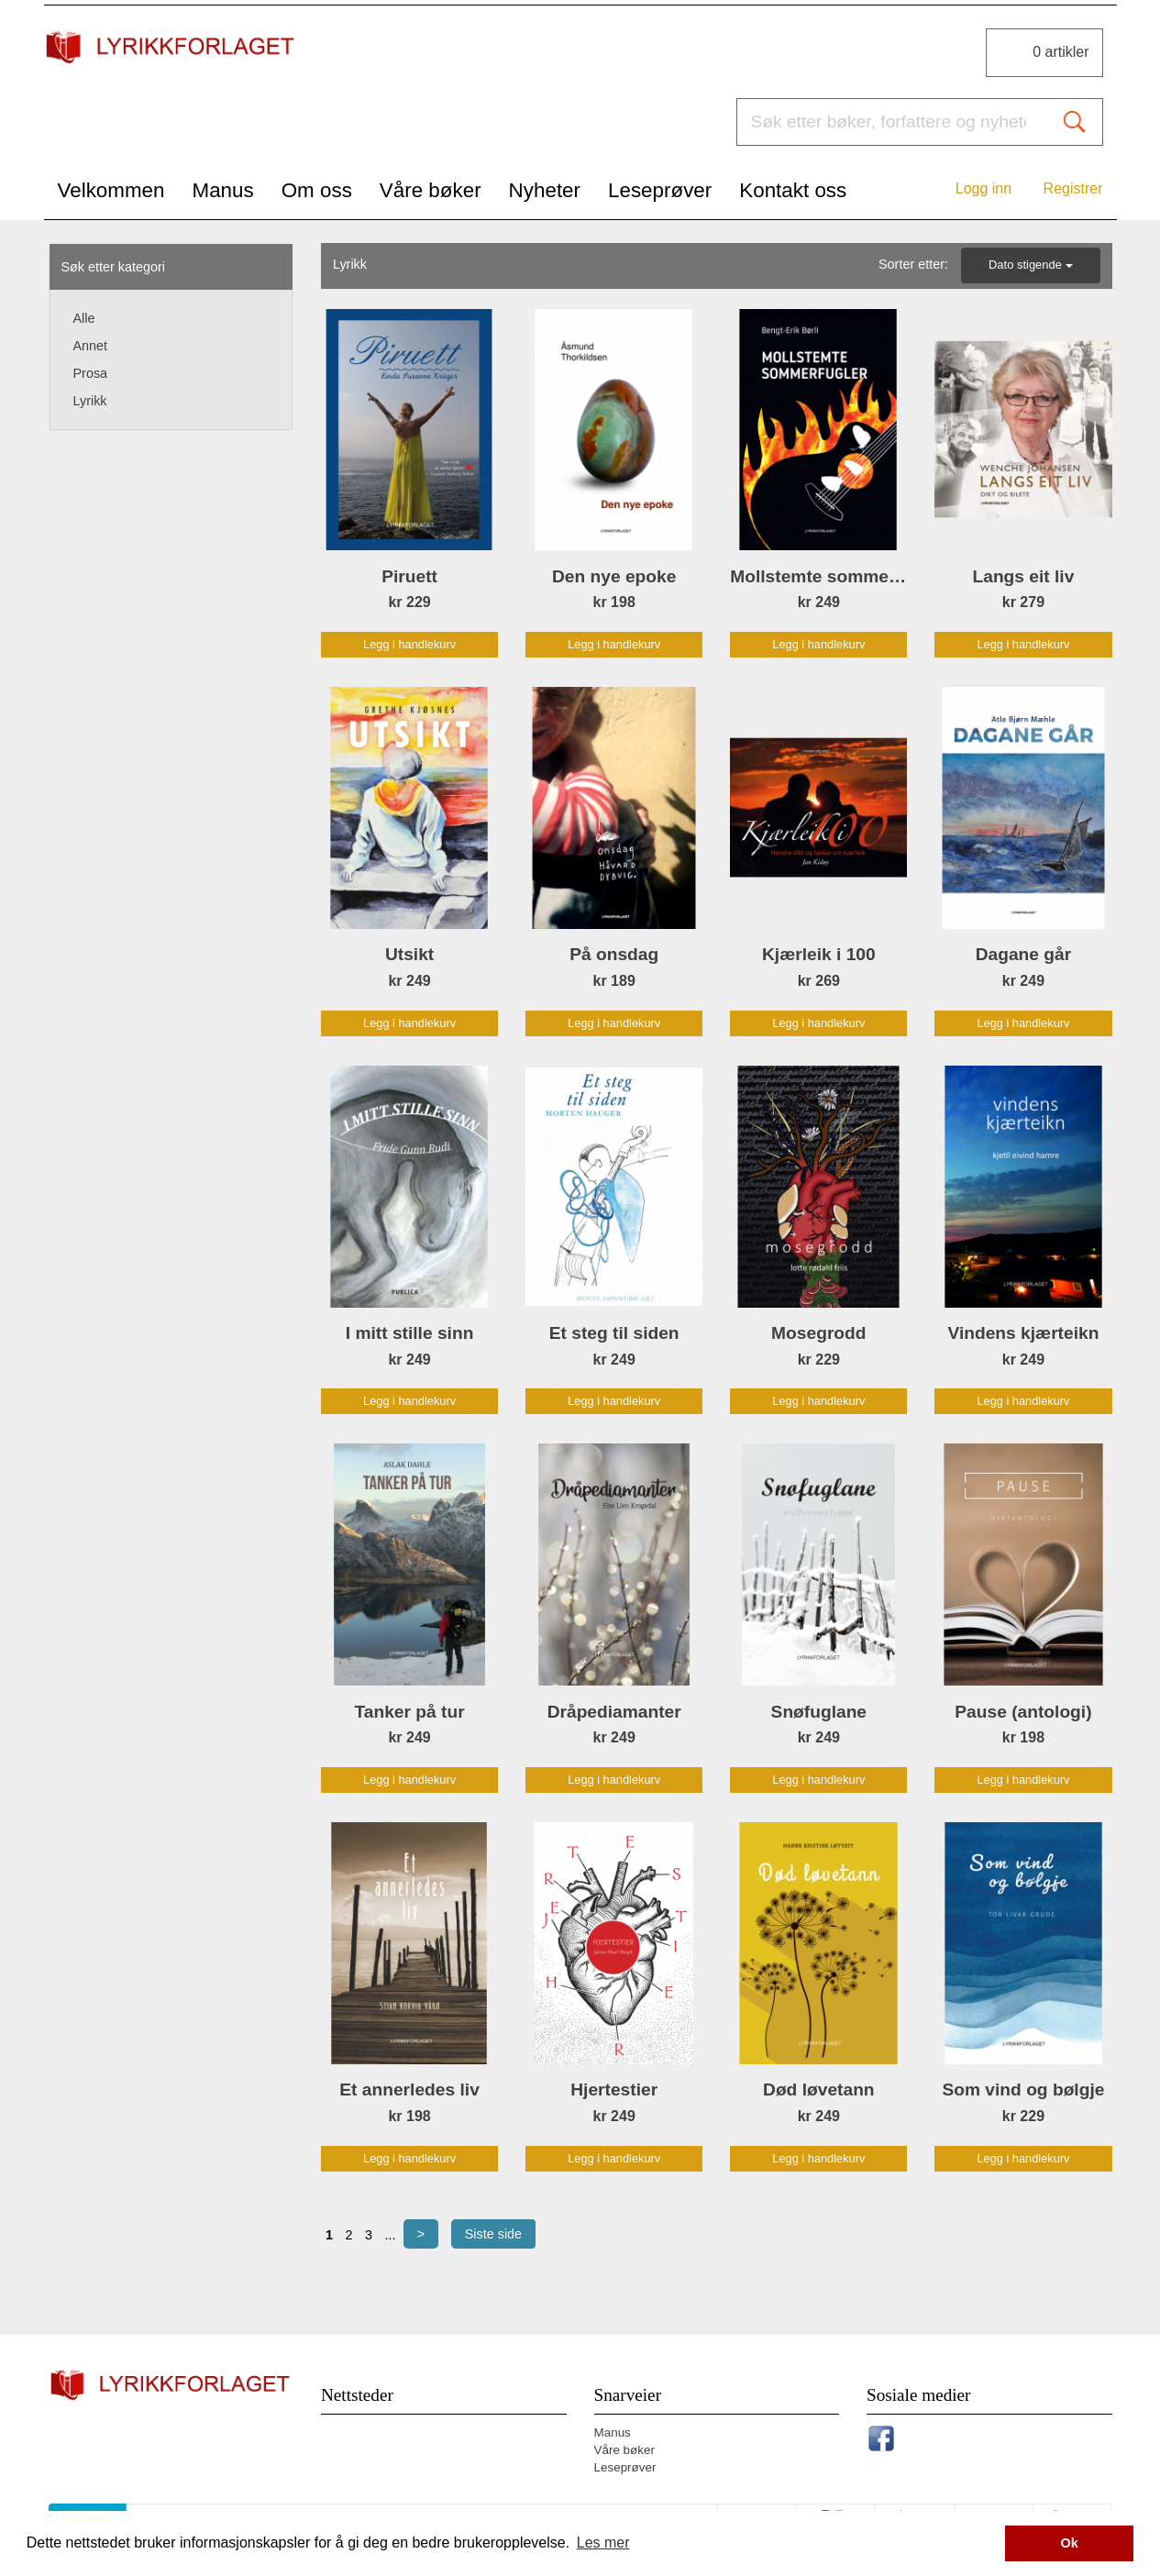 The image size is (1160, 2576). What do you see at coordinates (90, 373) in the screenshot?
I see `Prosa` at bounding box center [90, 373].